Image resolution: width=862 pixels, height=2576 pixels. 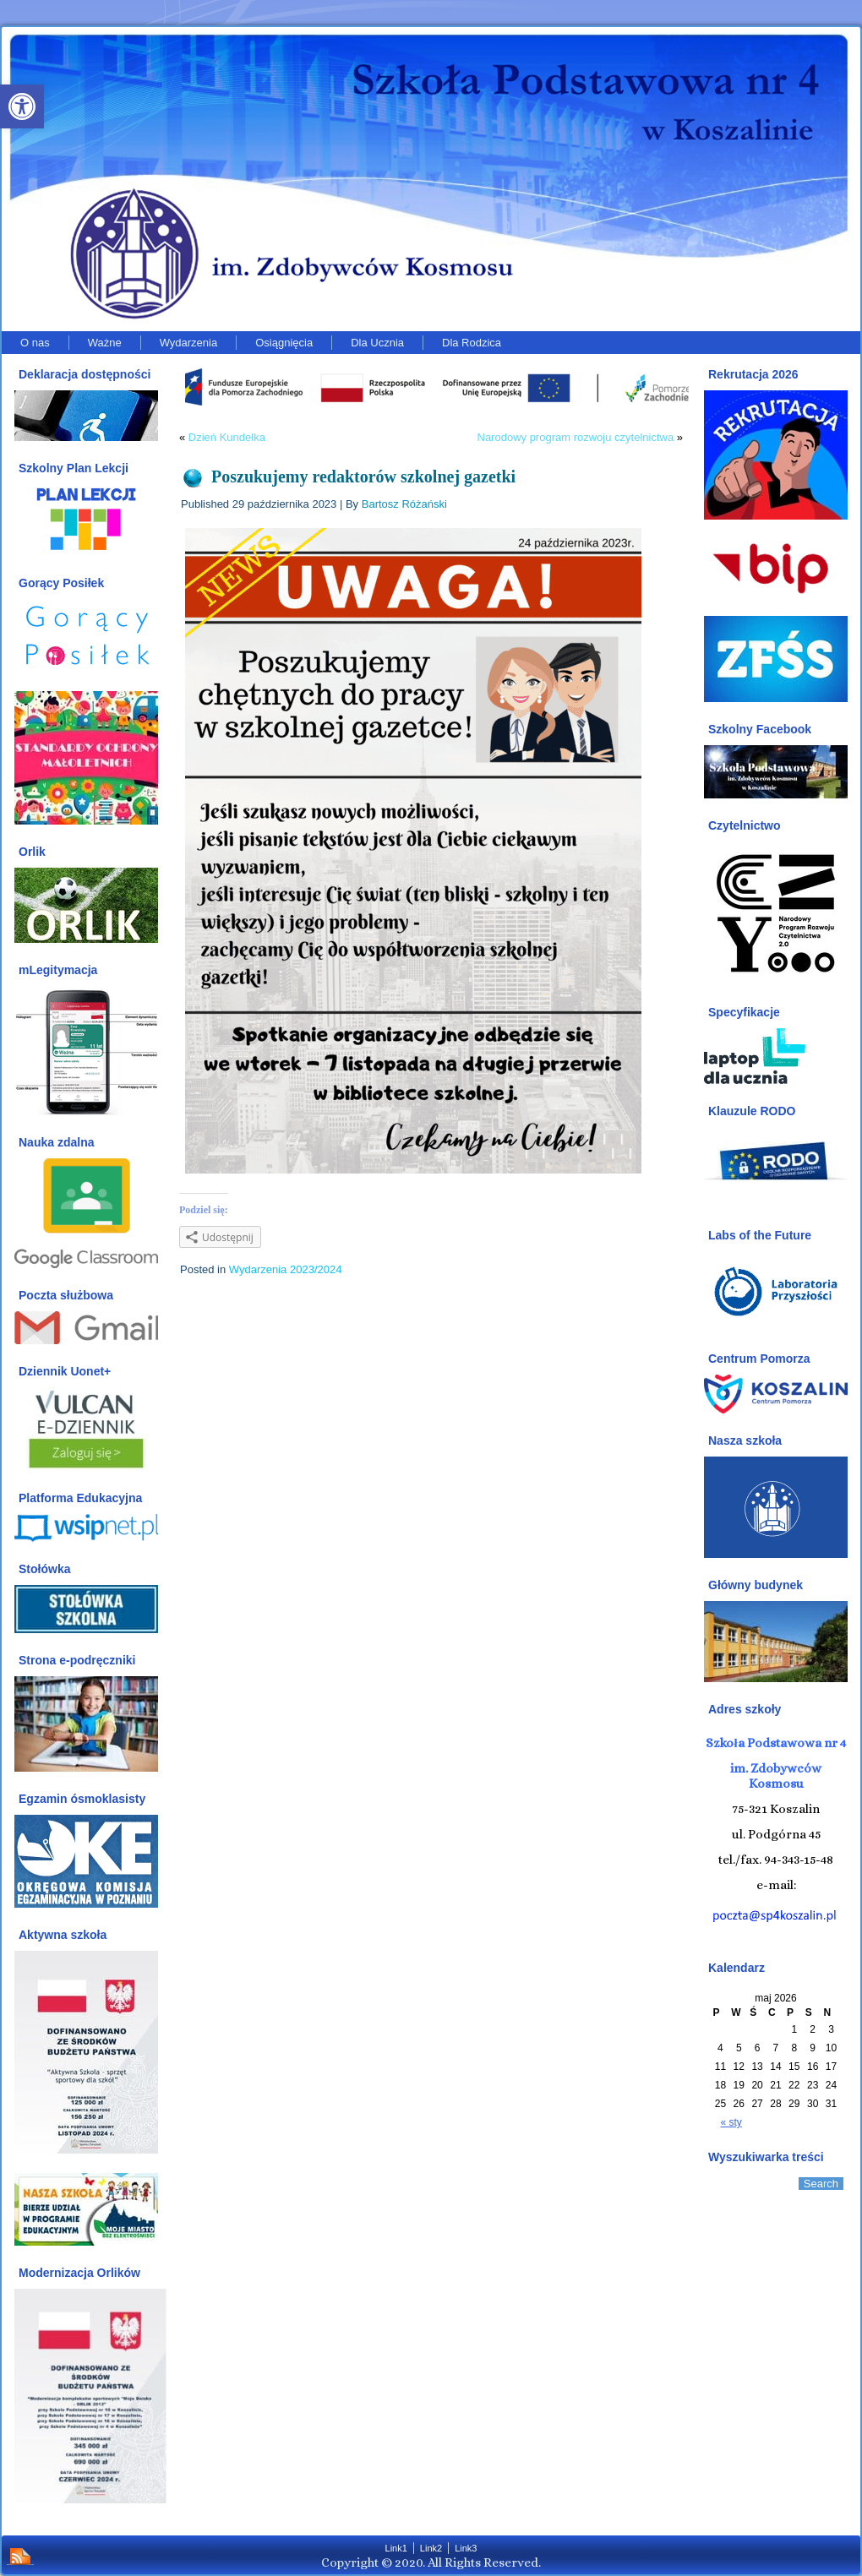 I want to click on Wydarzenia, so click(x=189, y=342).